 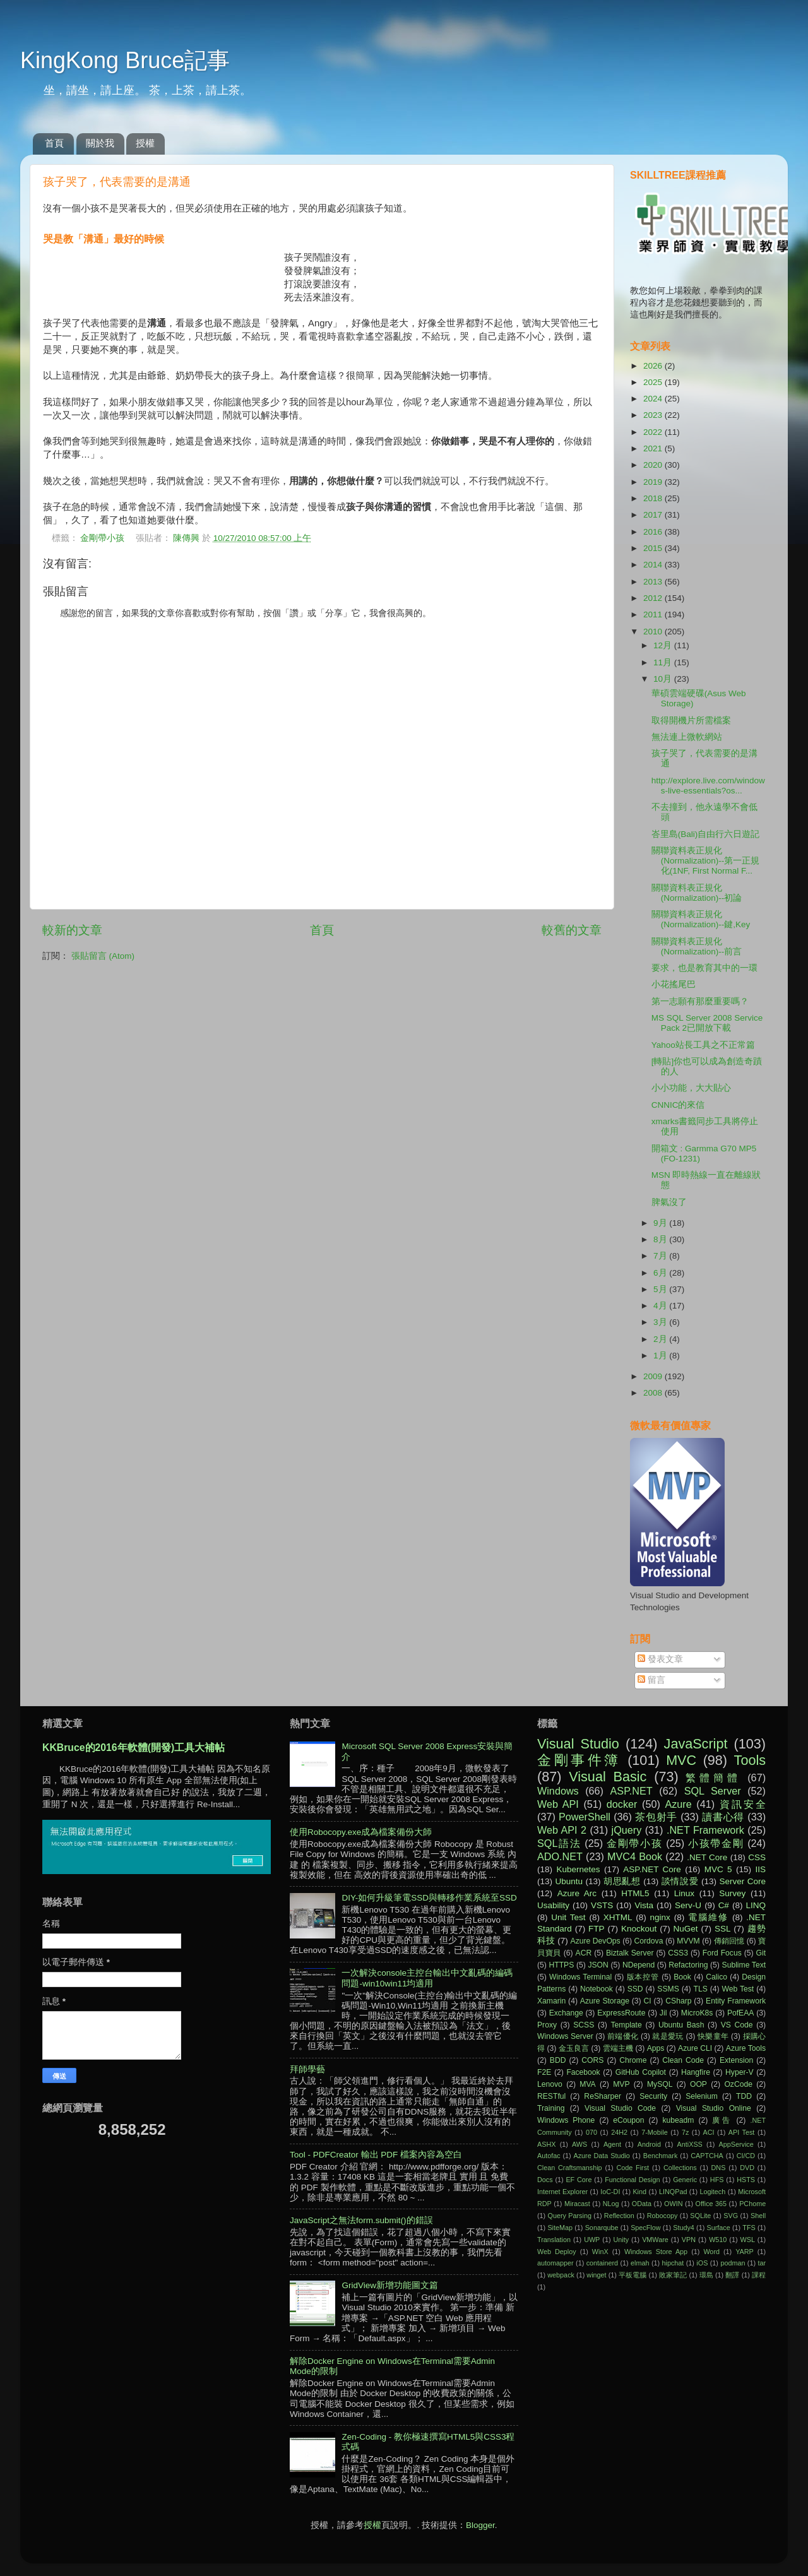 I want to click on 2026, so click(x=654, y=366).